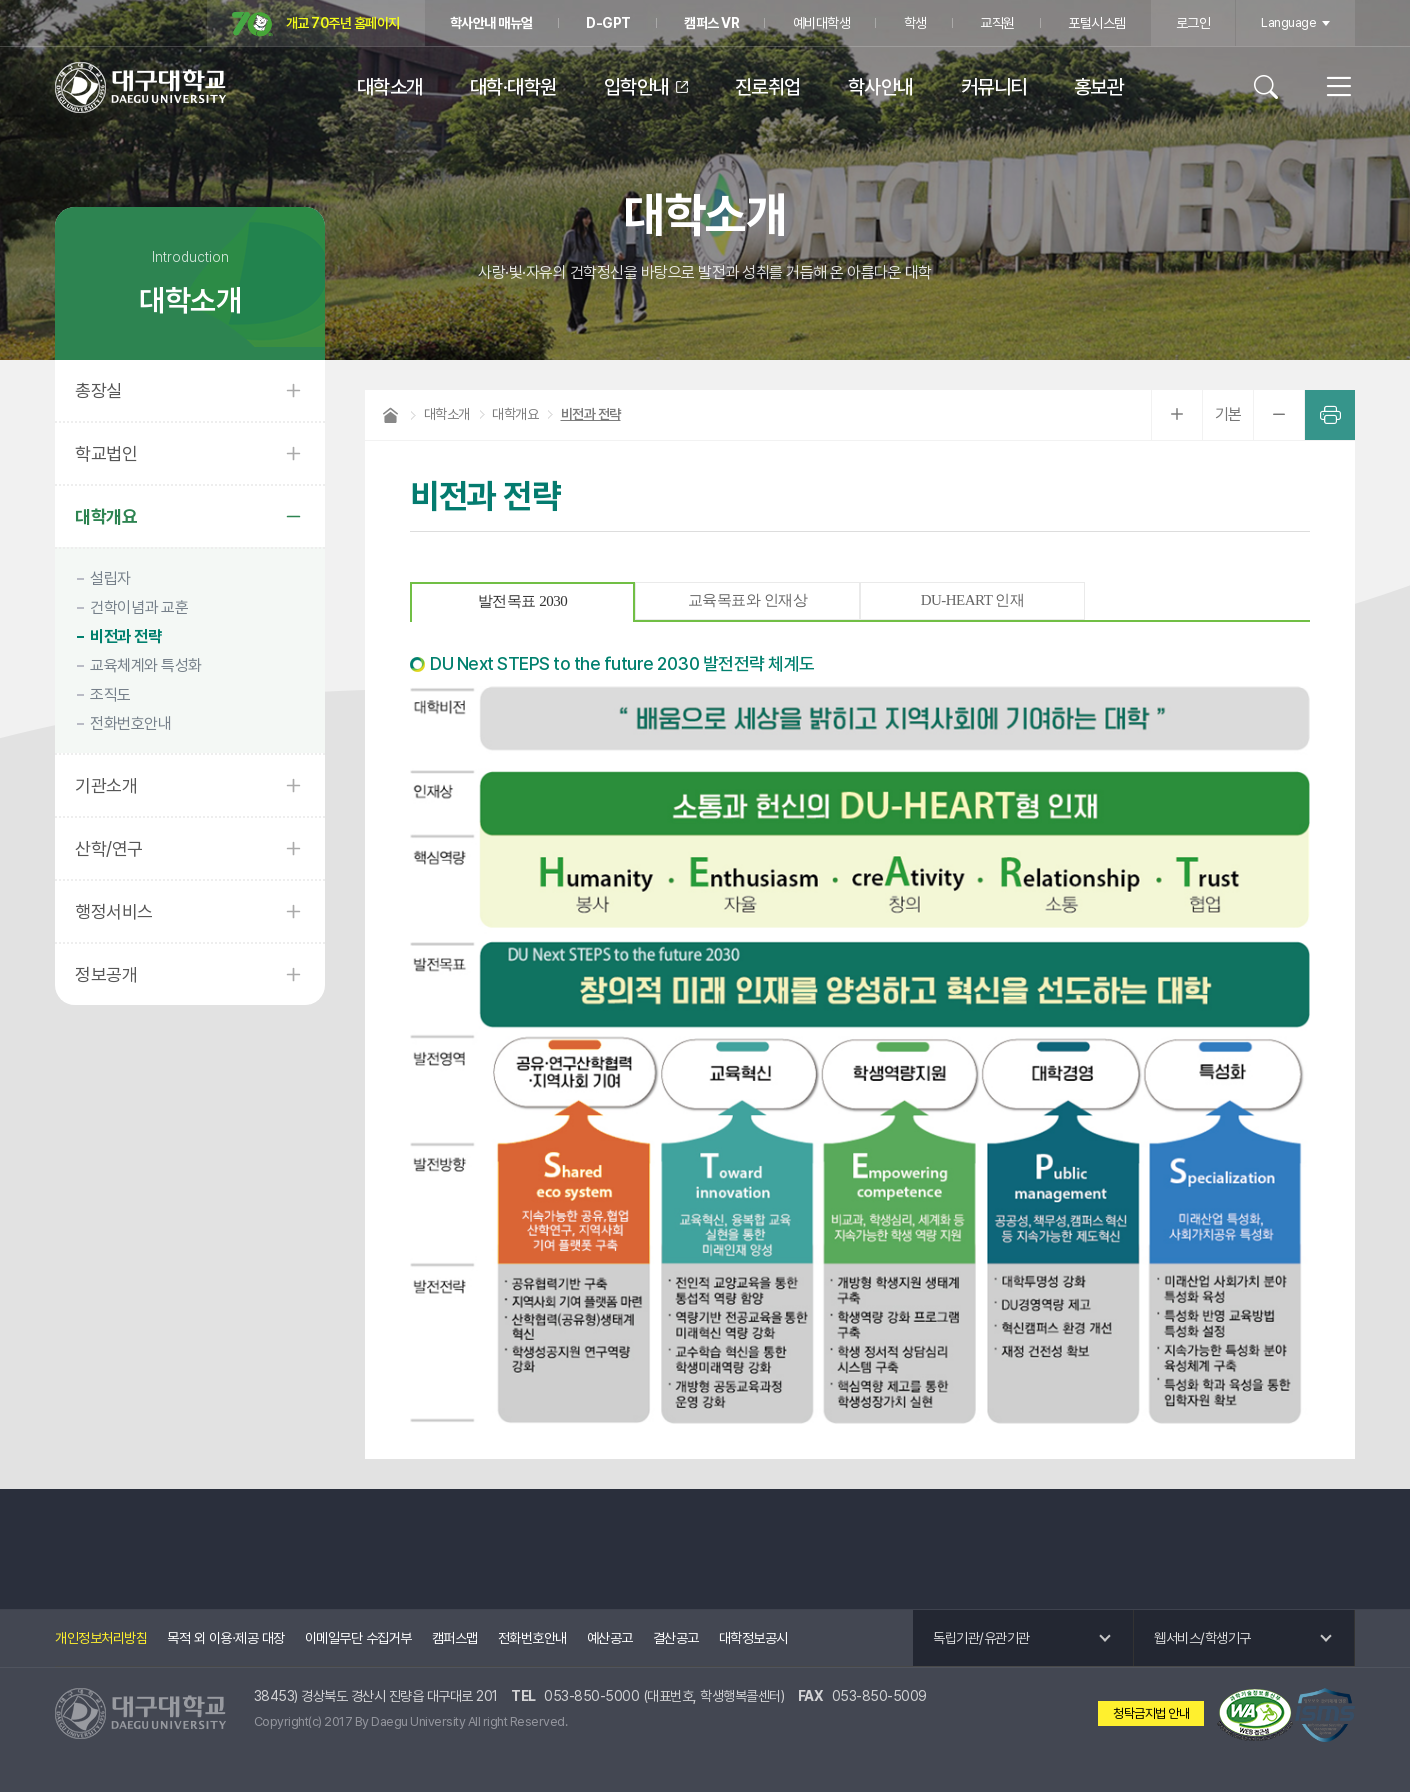 Image resolution: width=1410 pixels, height=1792 pixels. Describe the element at coordinates (637, 87) in the screenshot. I see `입학안내` at that location.